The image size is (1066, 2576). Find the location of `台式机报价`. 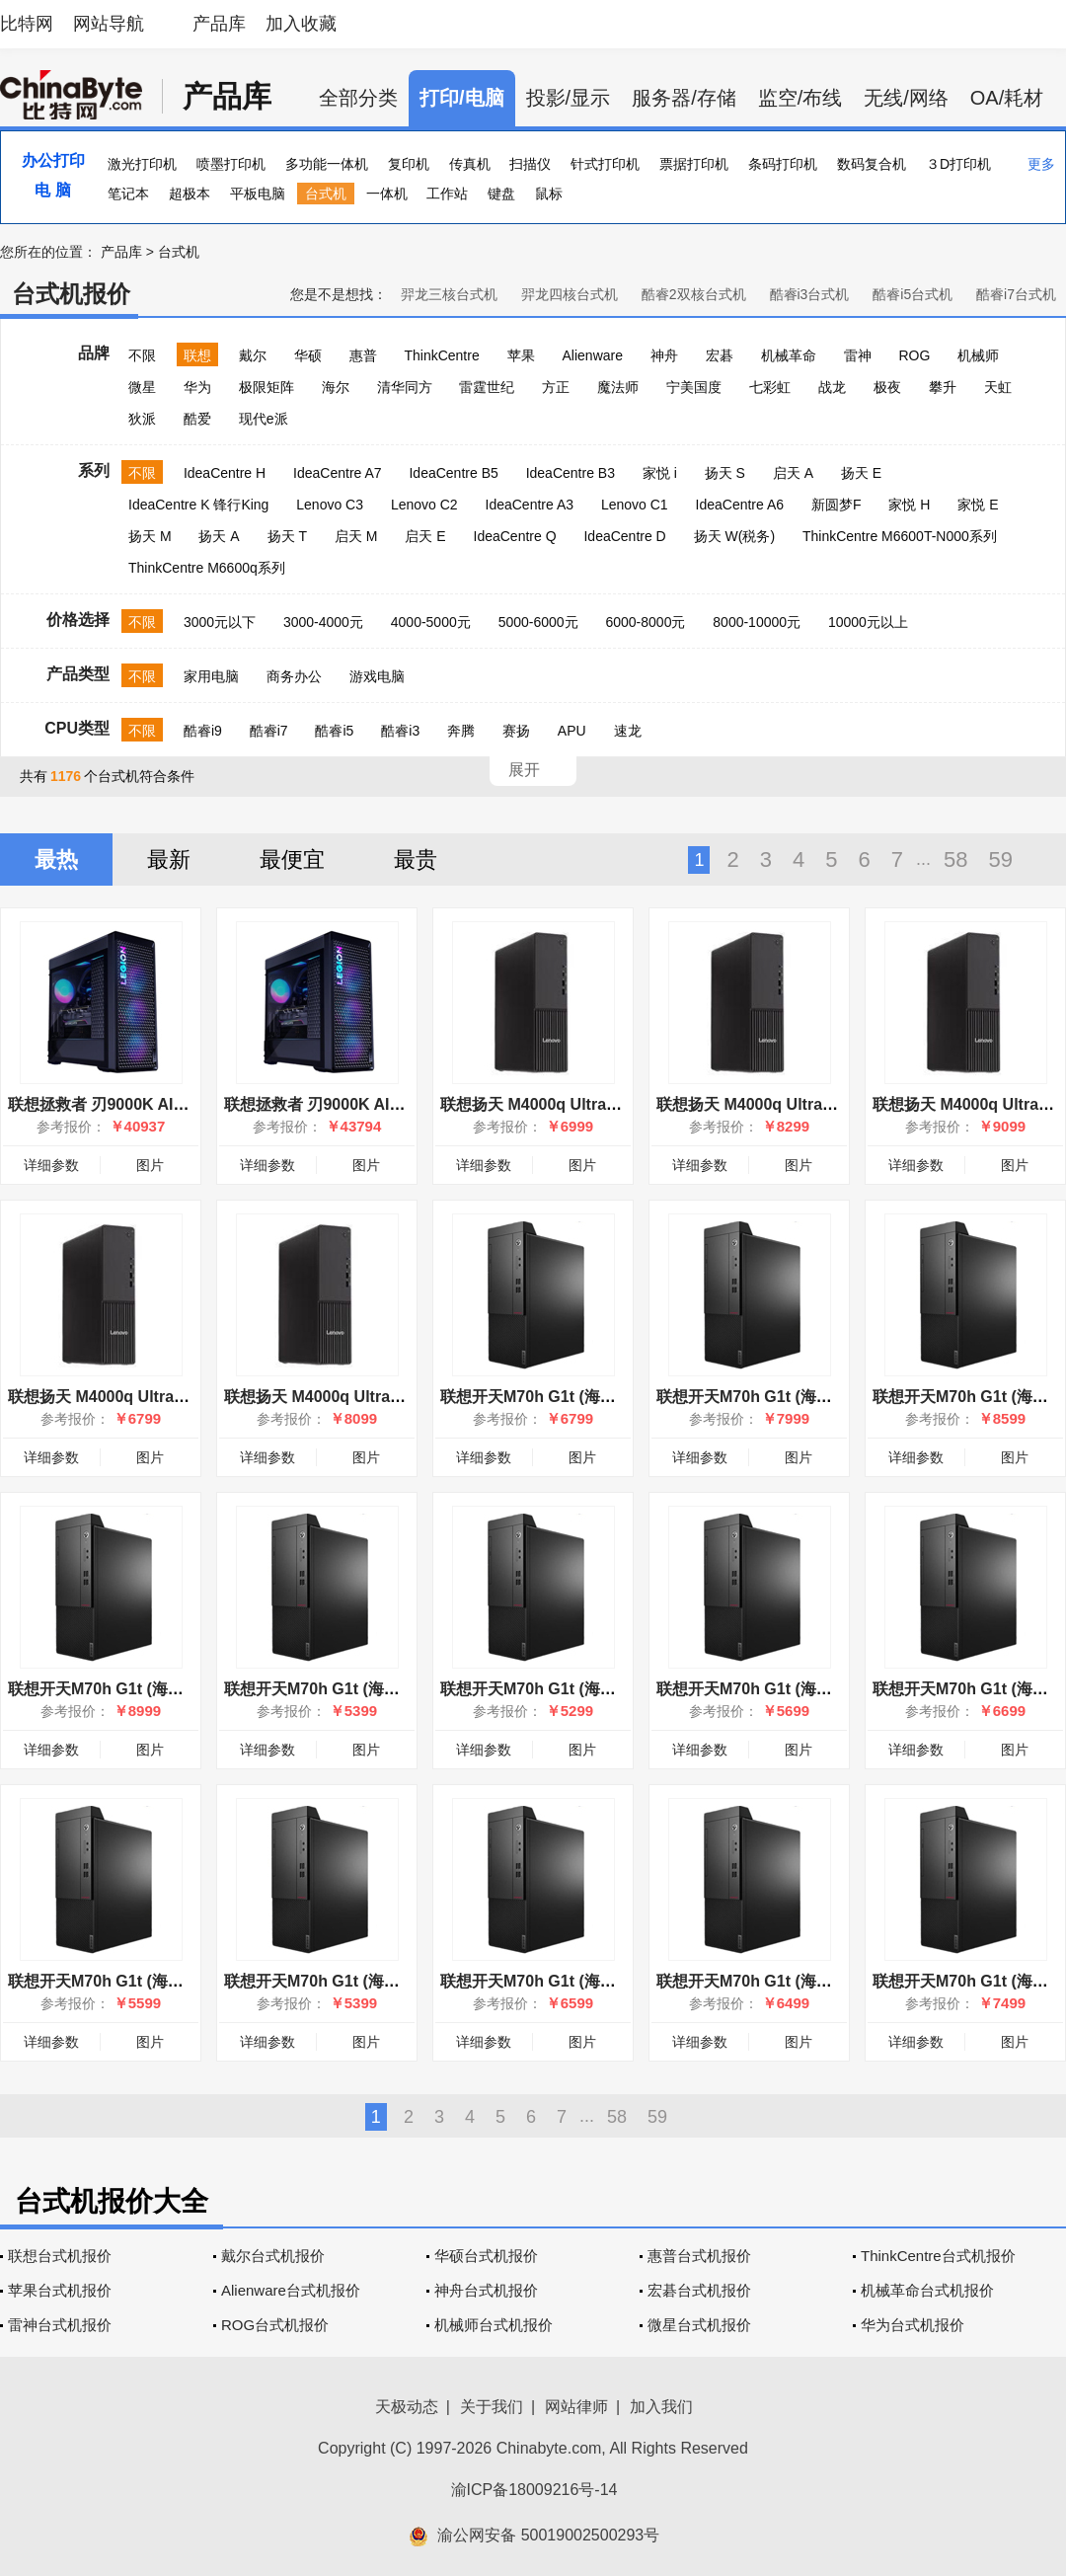

台式机报价 is located at coordinates (71, 293).